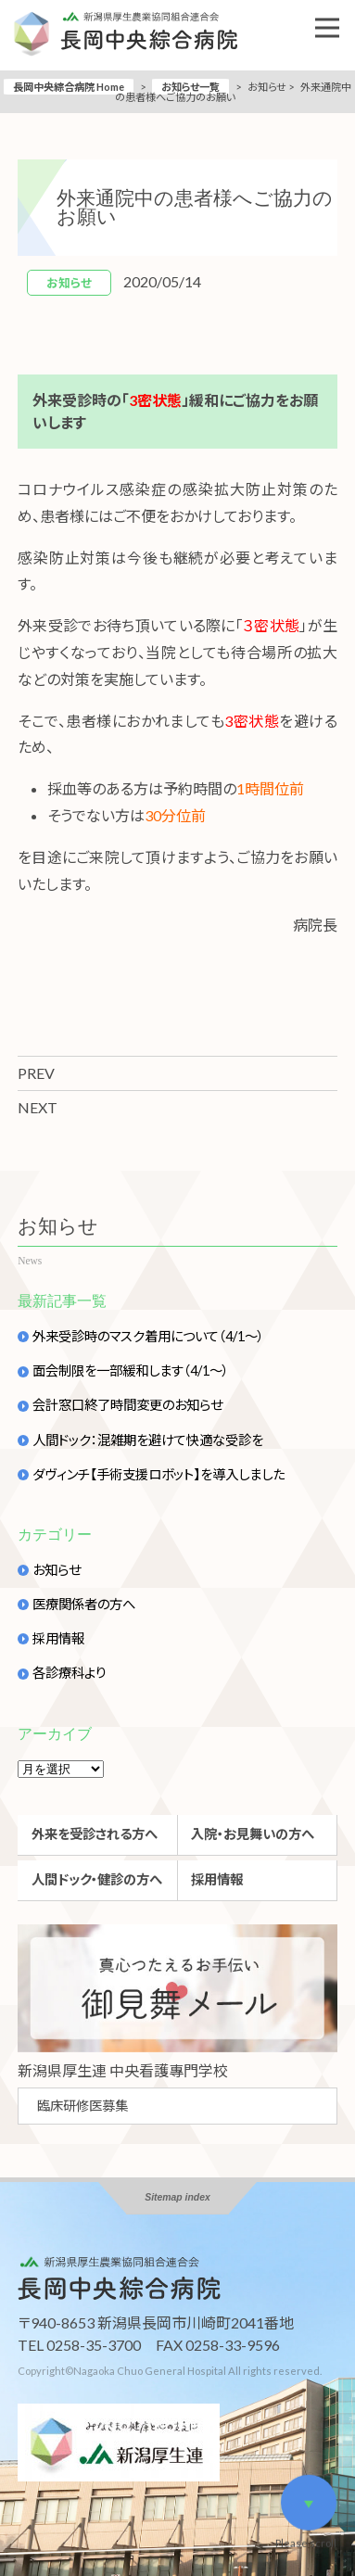  What do you see at coordinates (252, 1834) in the screenshot?
I see `入院・お見舞いの方へ` at bounding box center [252, 1834].